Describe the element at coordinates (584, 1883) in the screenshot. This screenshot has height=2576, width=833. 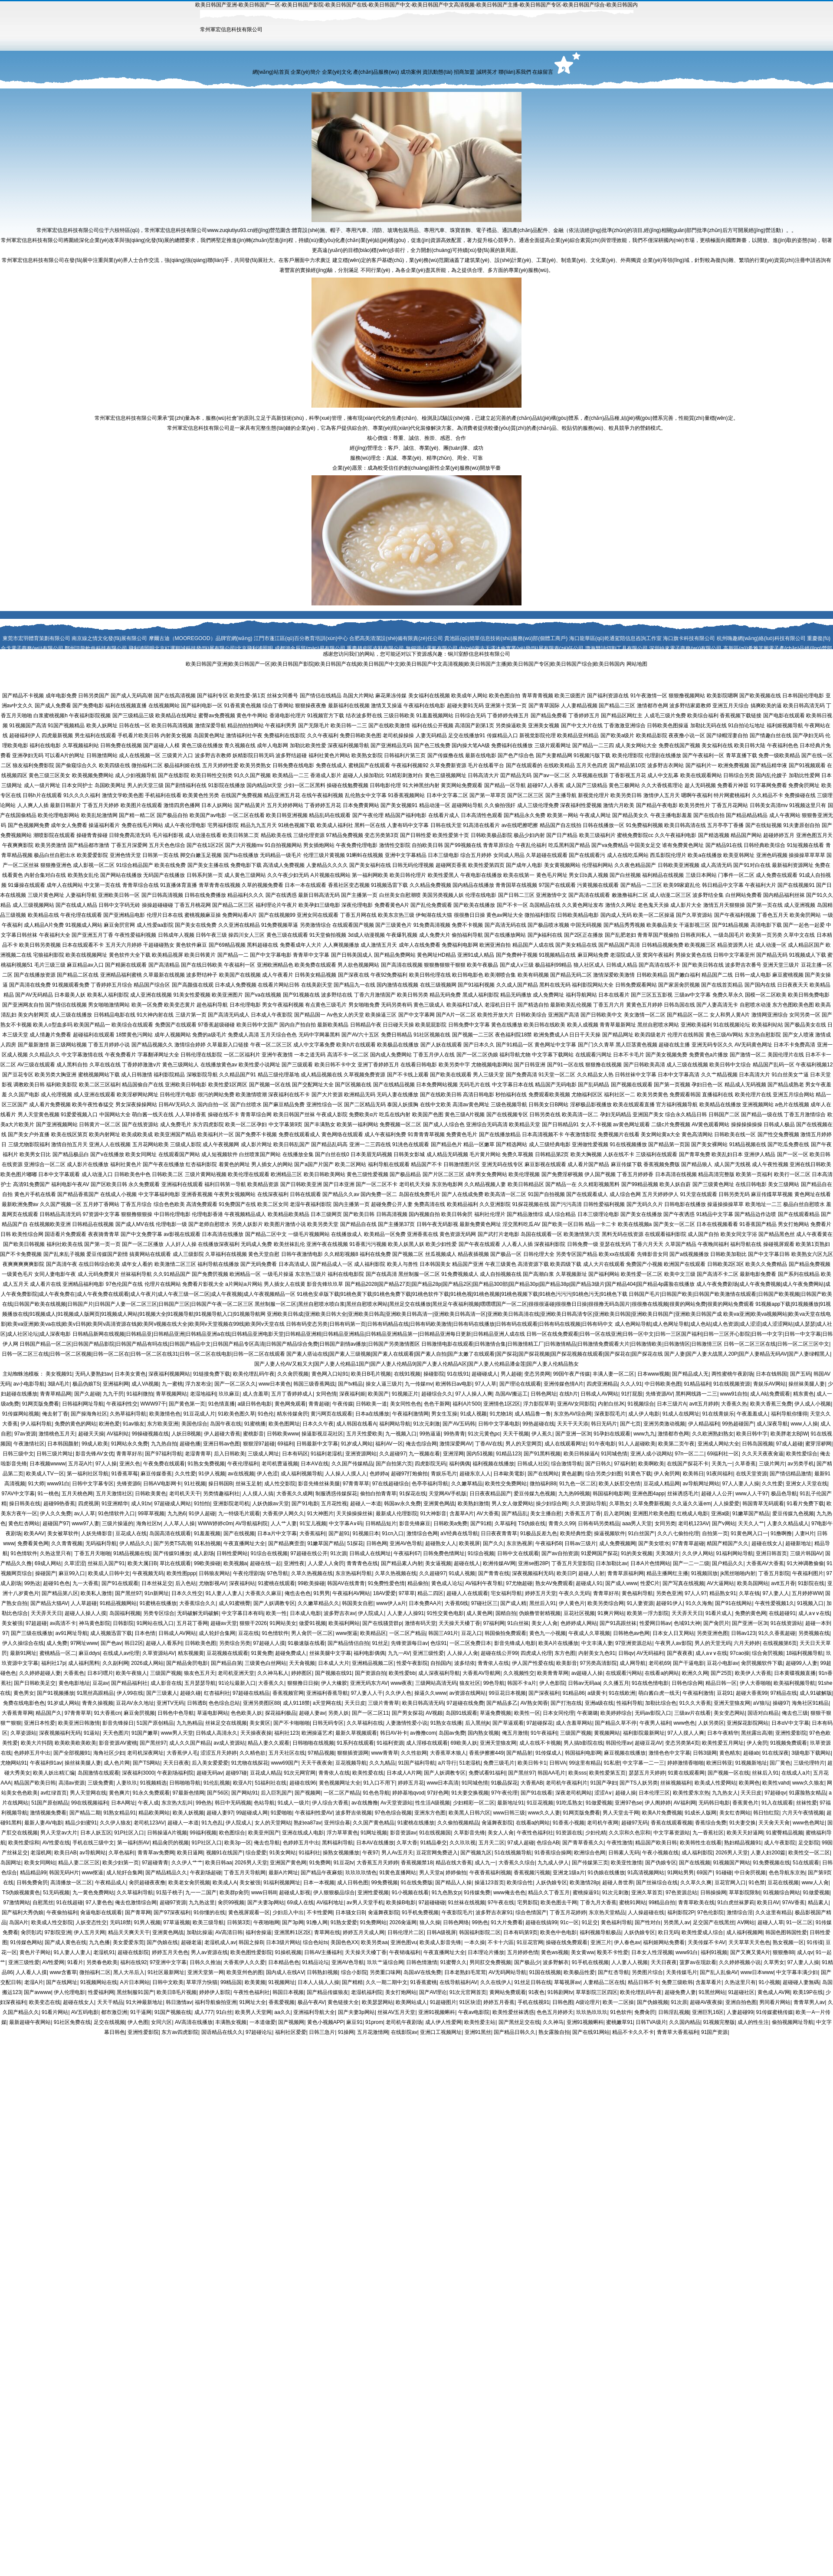
I see `欧美激情28p` at that location.